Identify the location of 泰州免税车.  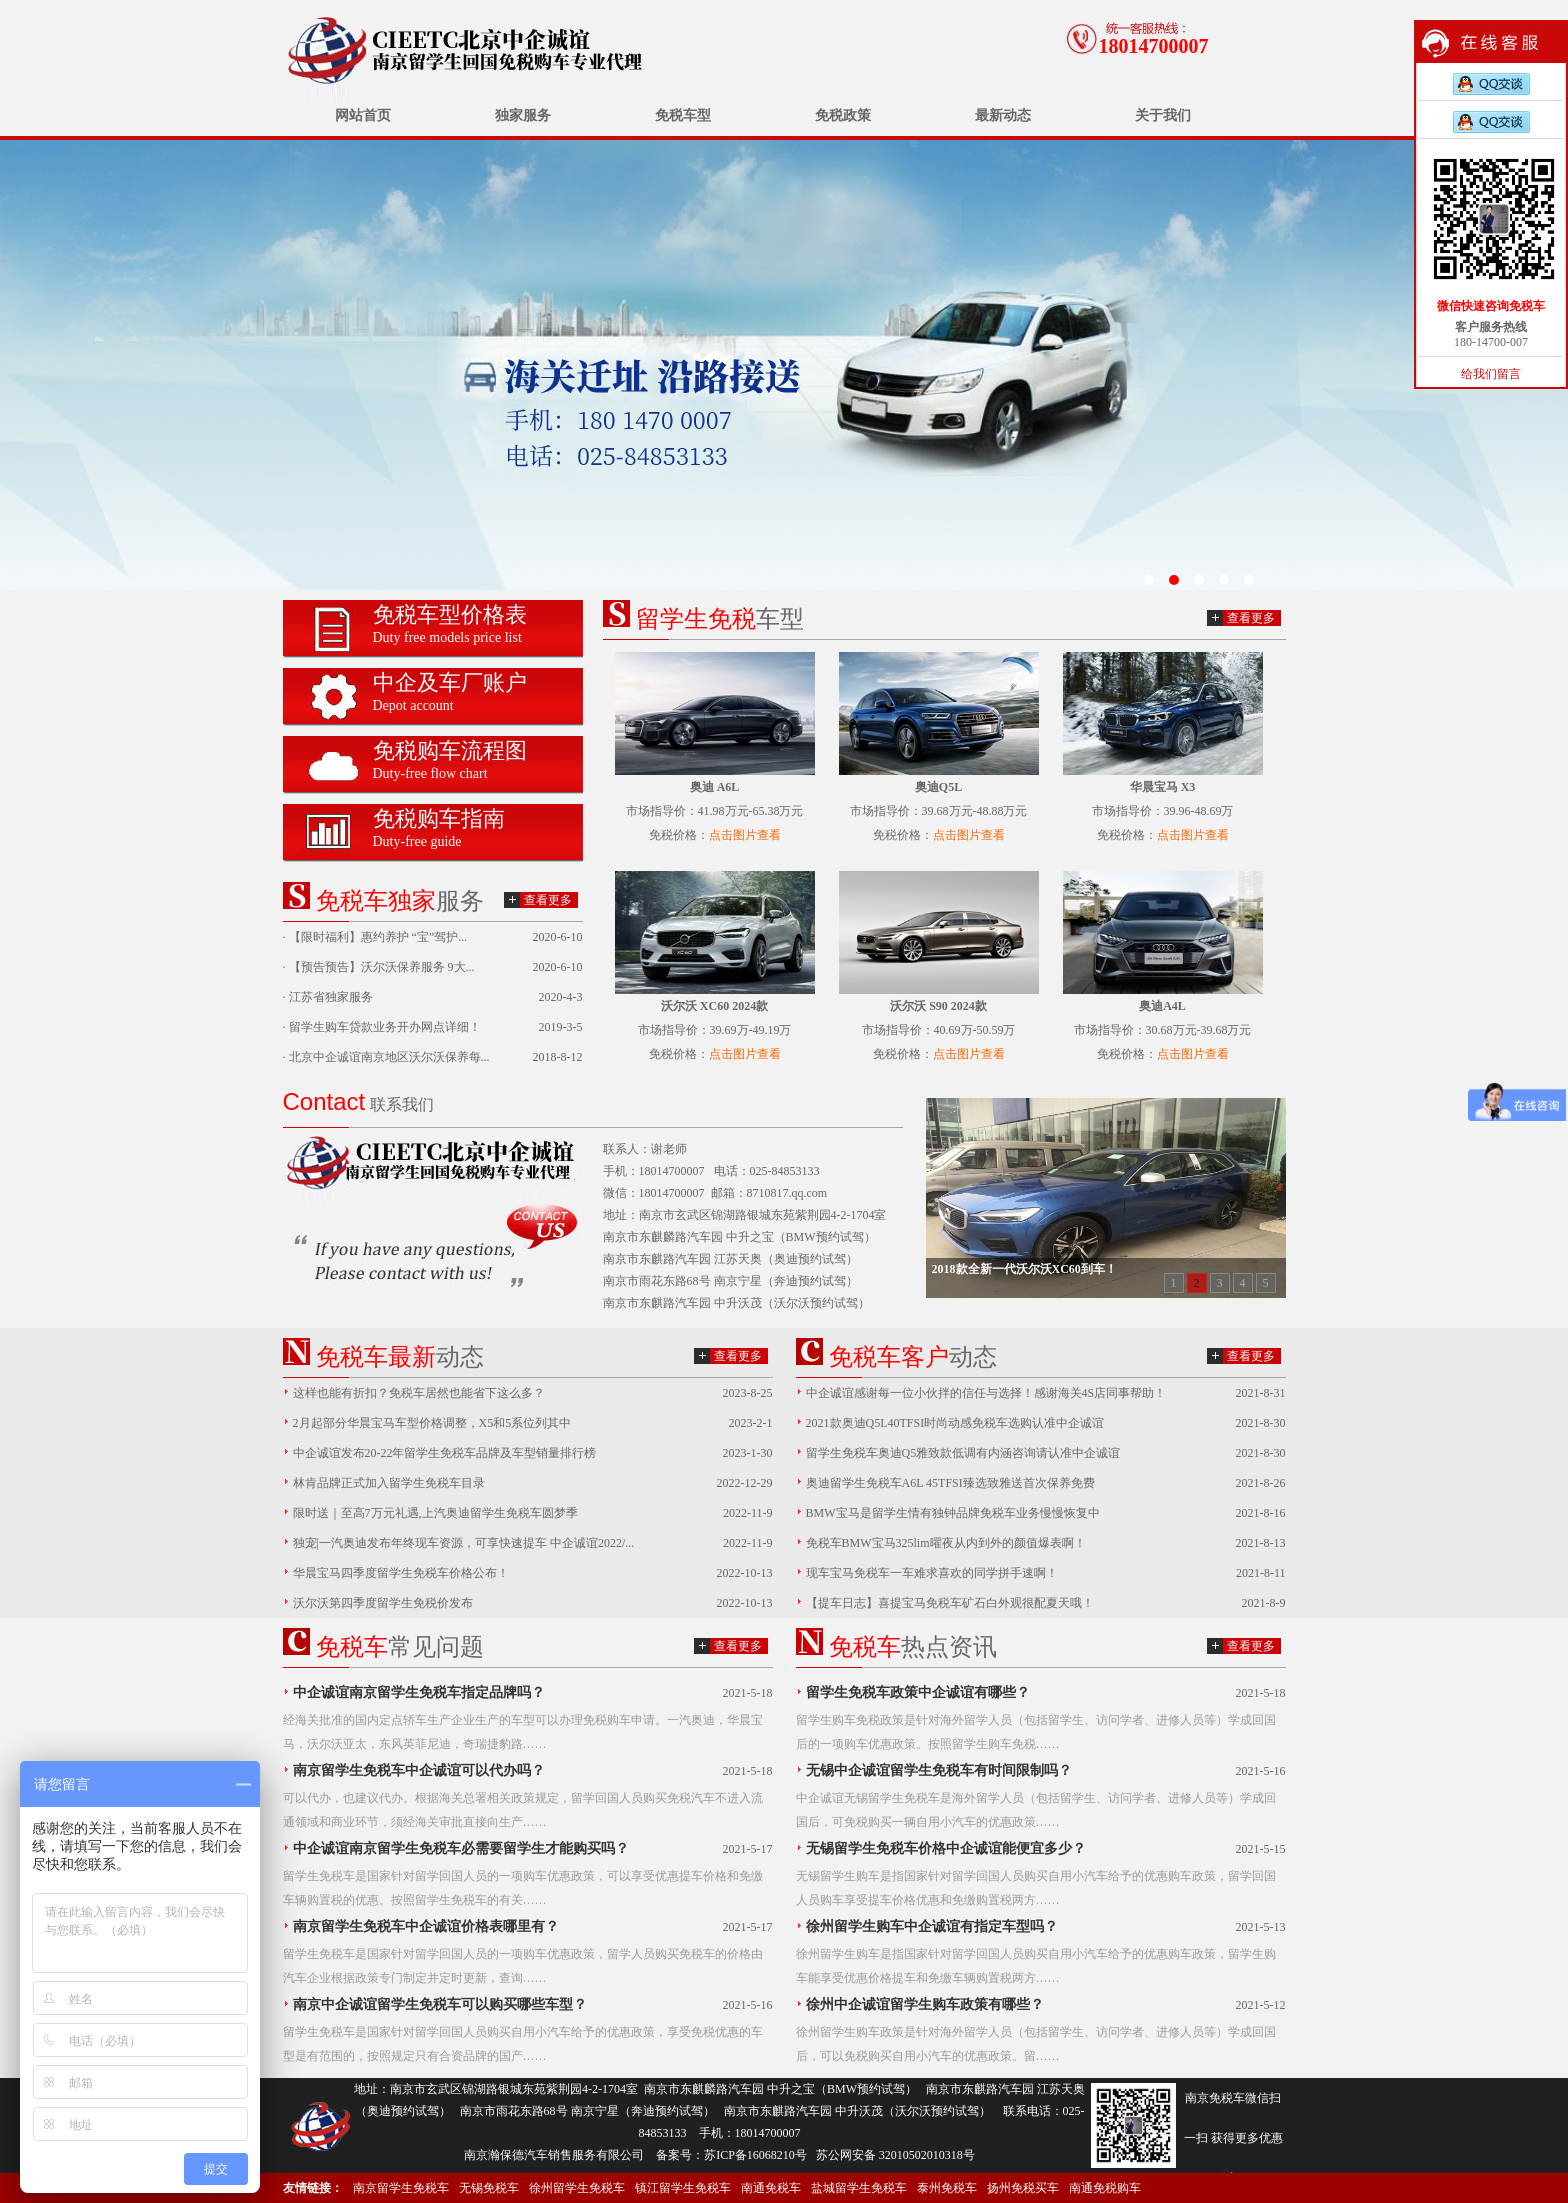
(947, 2188).